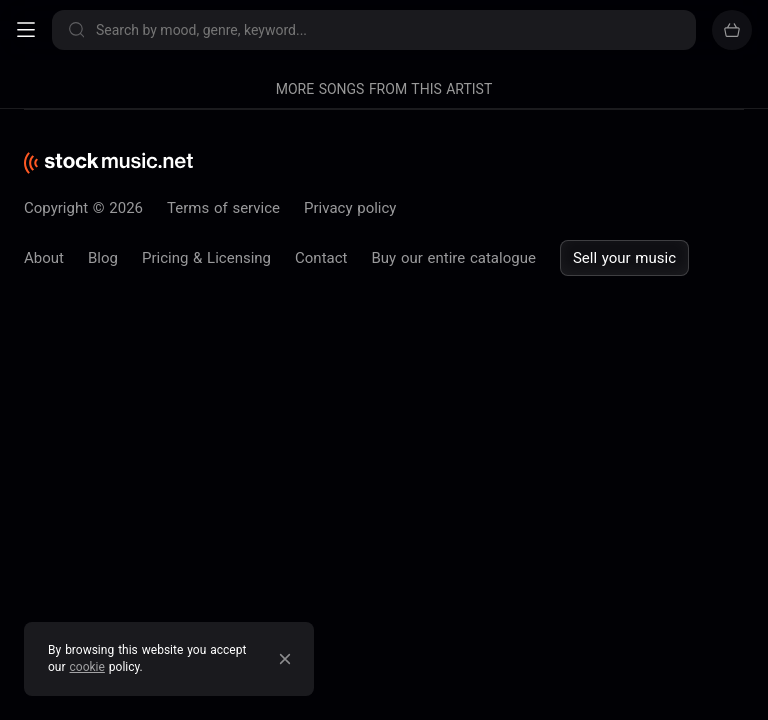 The height and width of the screenshot is (720, 768). What do you see at coordinates (453, 258) in the screenshot?
I see `Buy our entire catalogue` at bounding box center [453, 258].